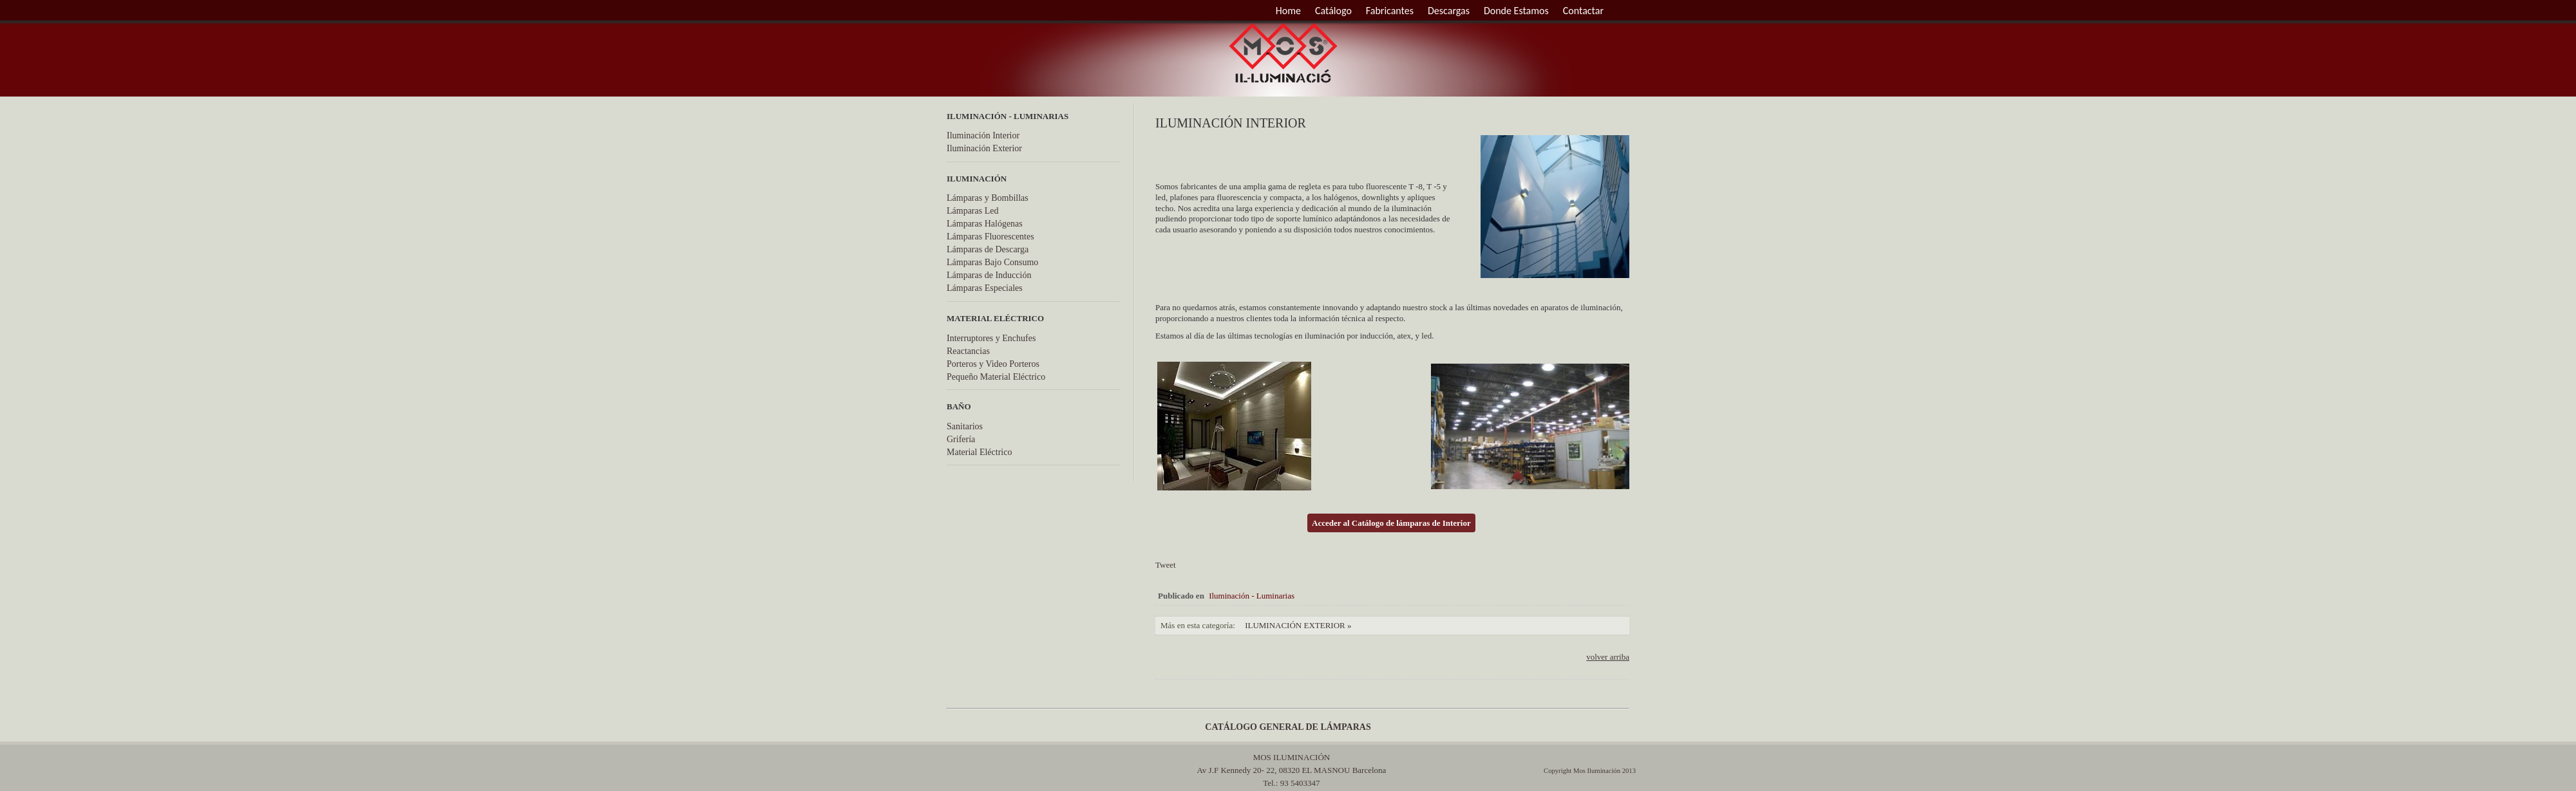  I want to click on Catálogo, so click(1333, 11).